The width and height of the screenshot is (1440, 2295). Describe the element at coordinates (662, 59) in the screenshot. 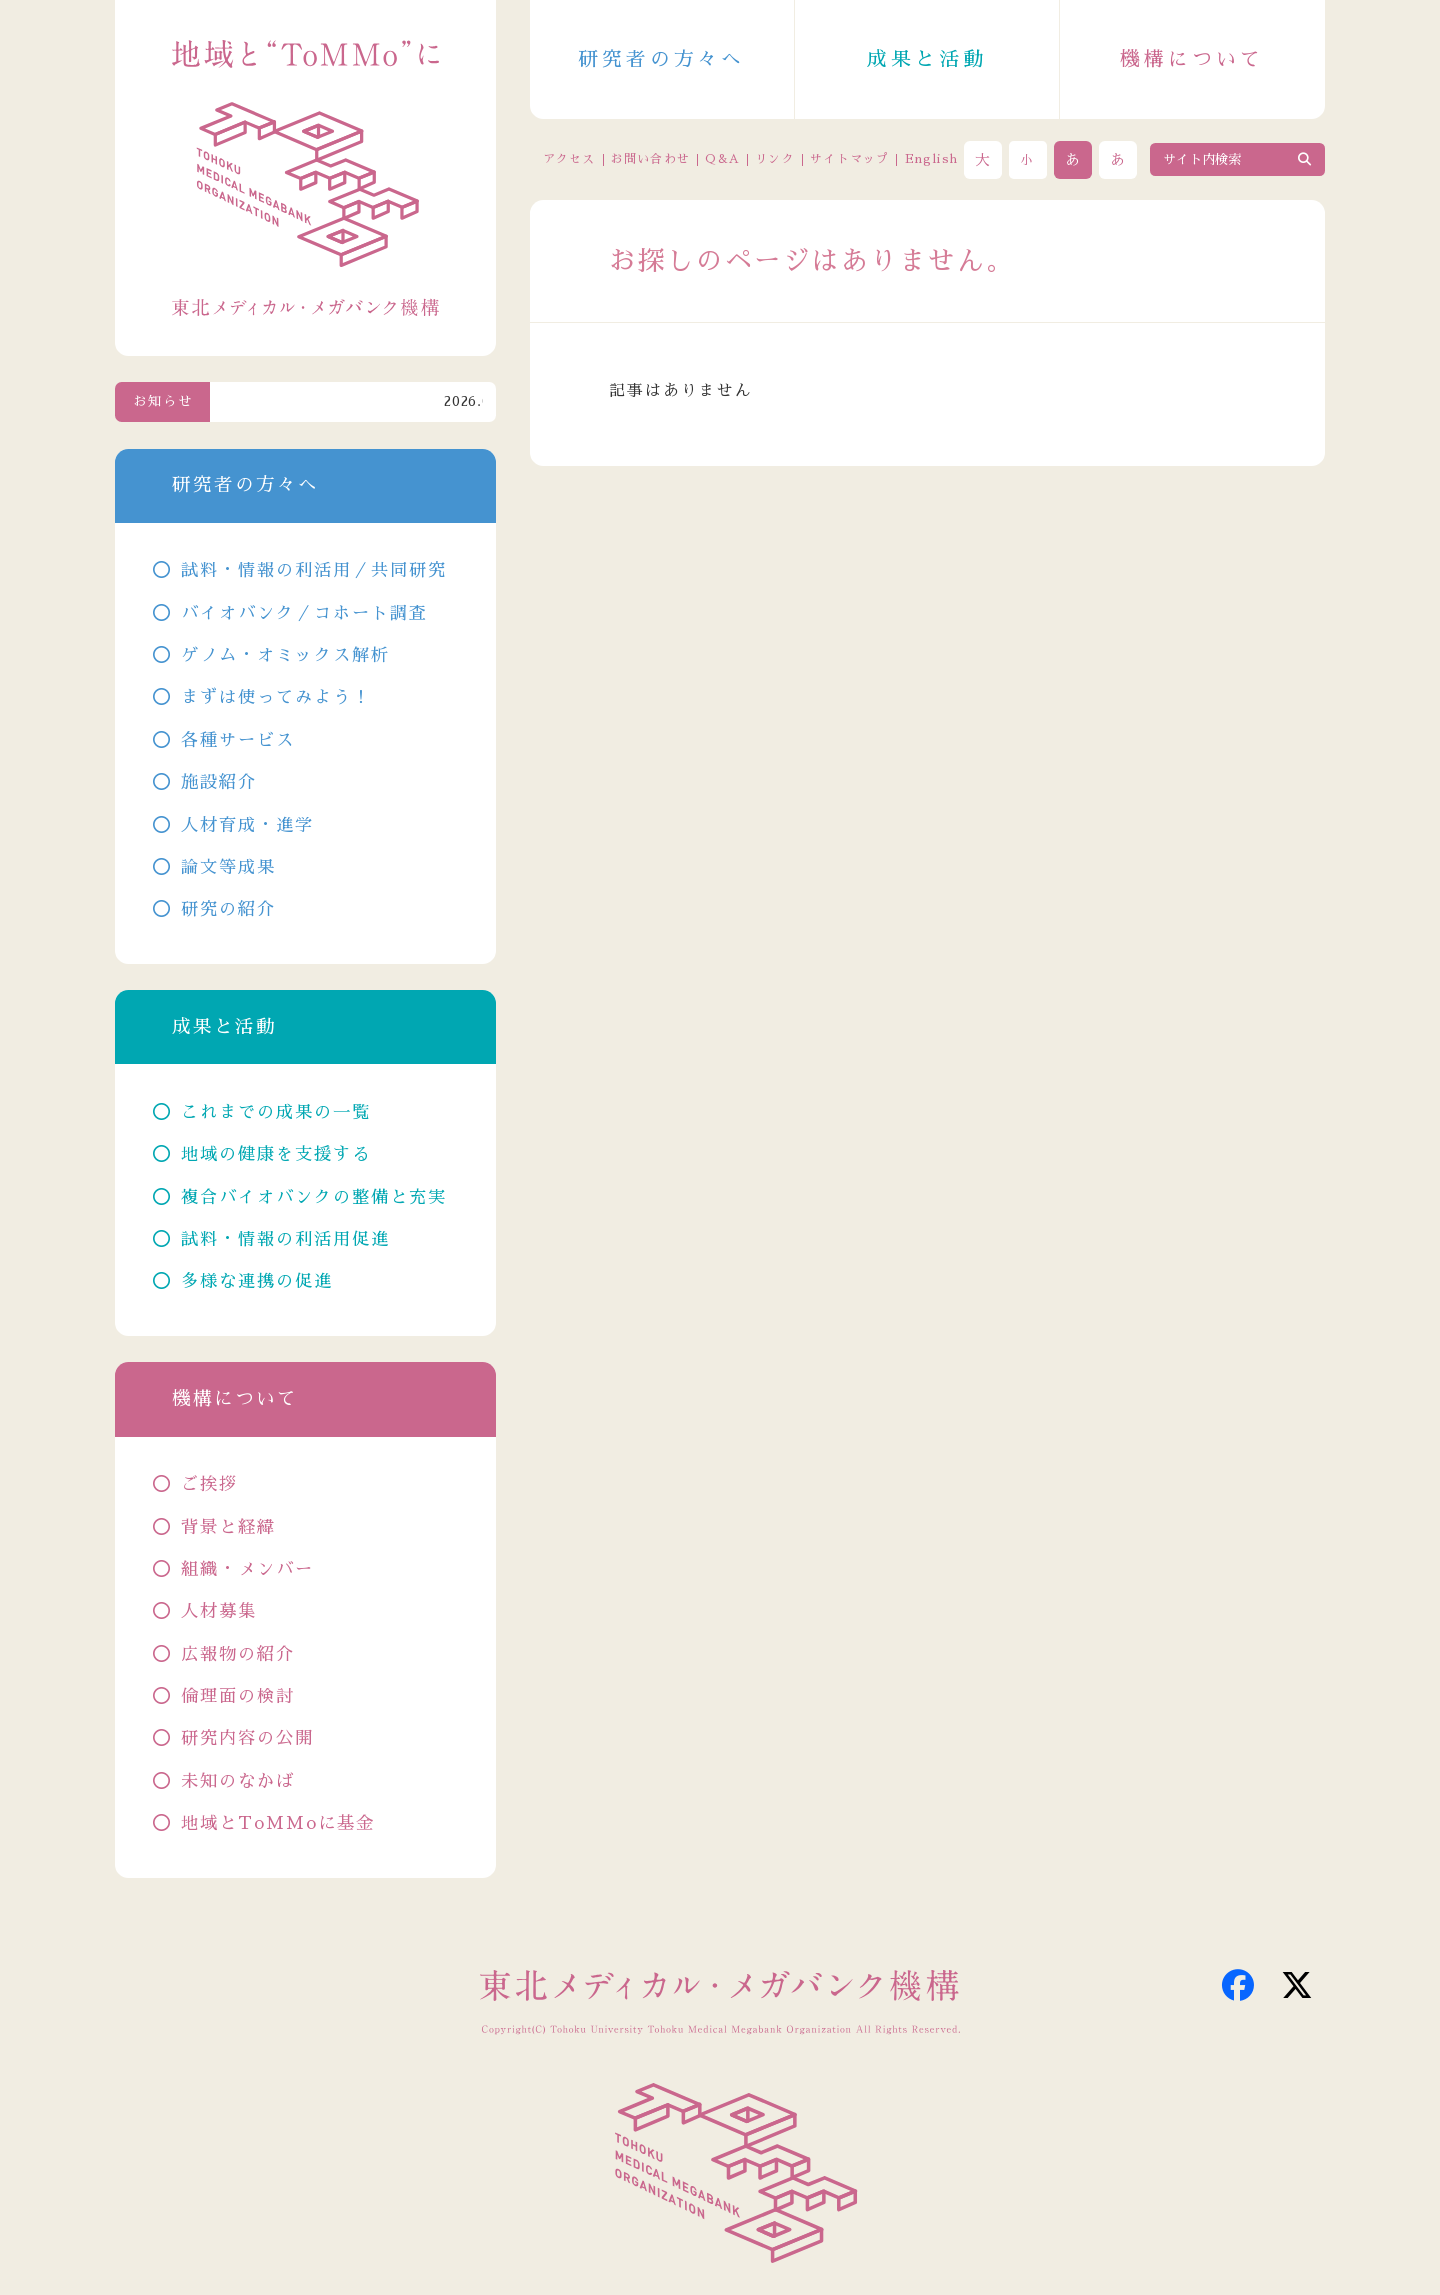

I see `研究者の方々へ` at that location.